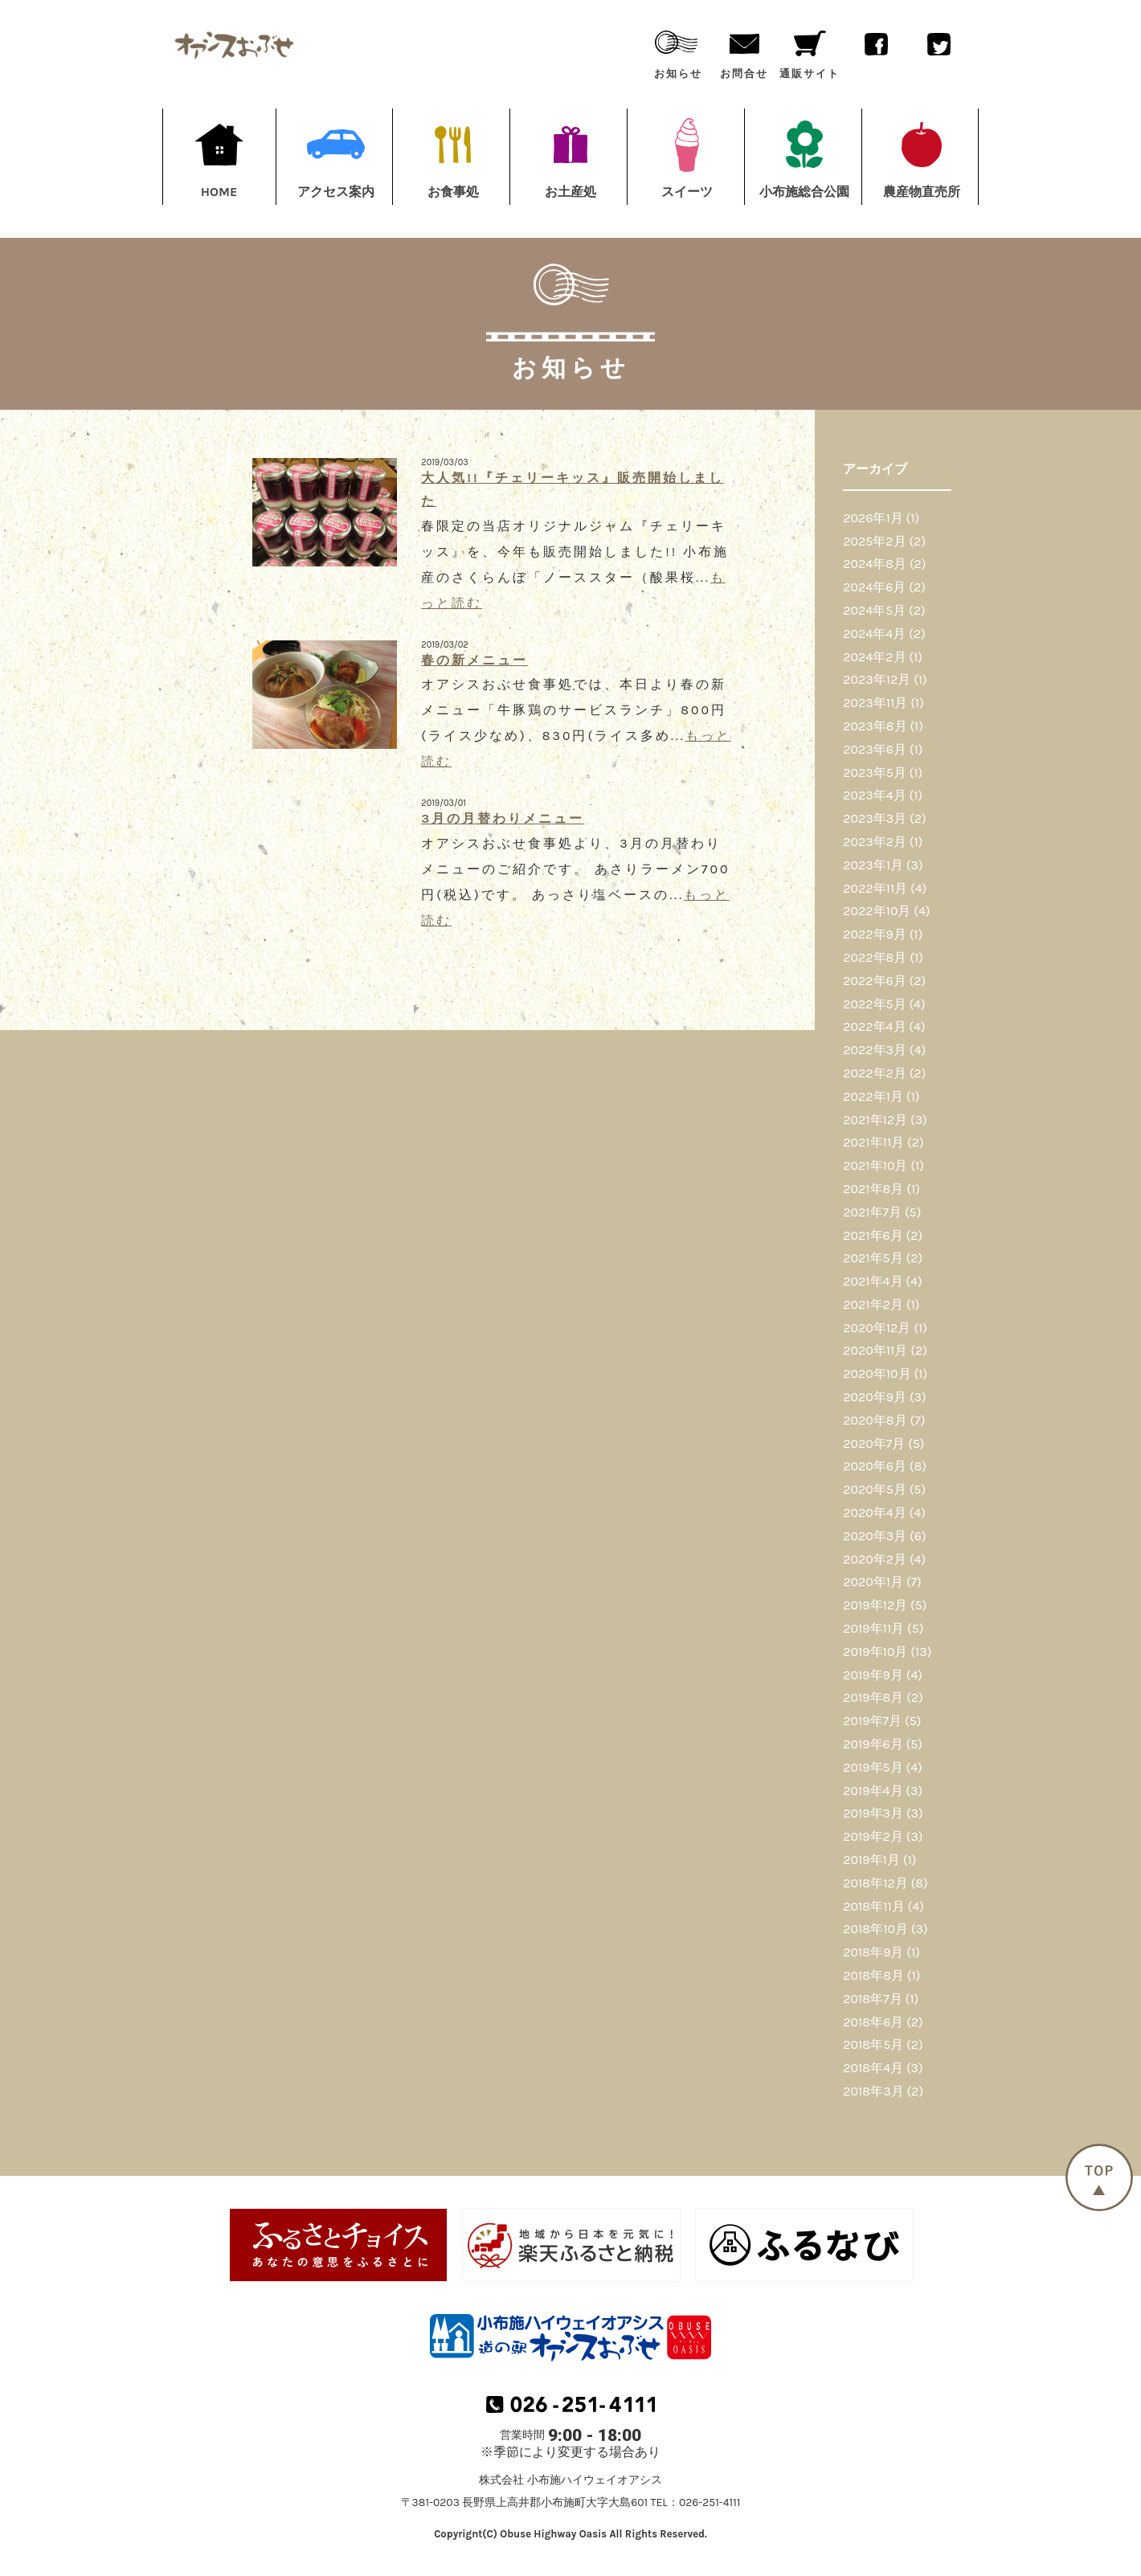  I want to click on 2020年5月, so click(874, 1489).